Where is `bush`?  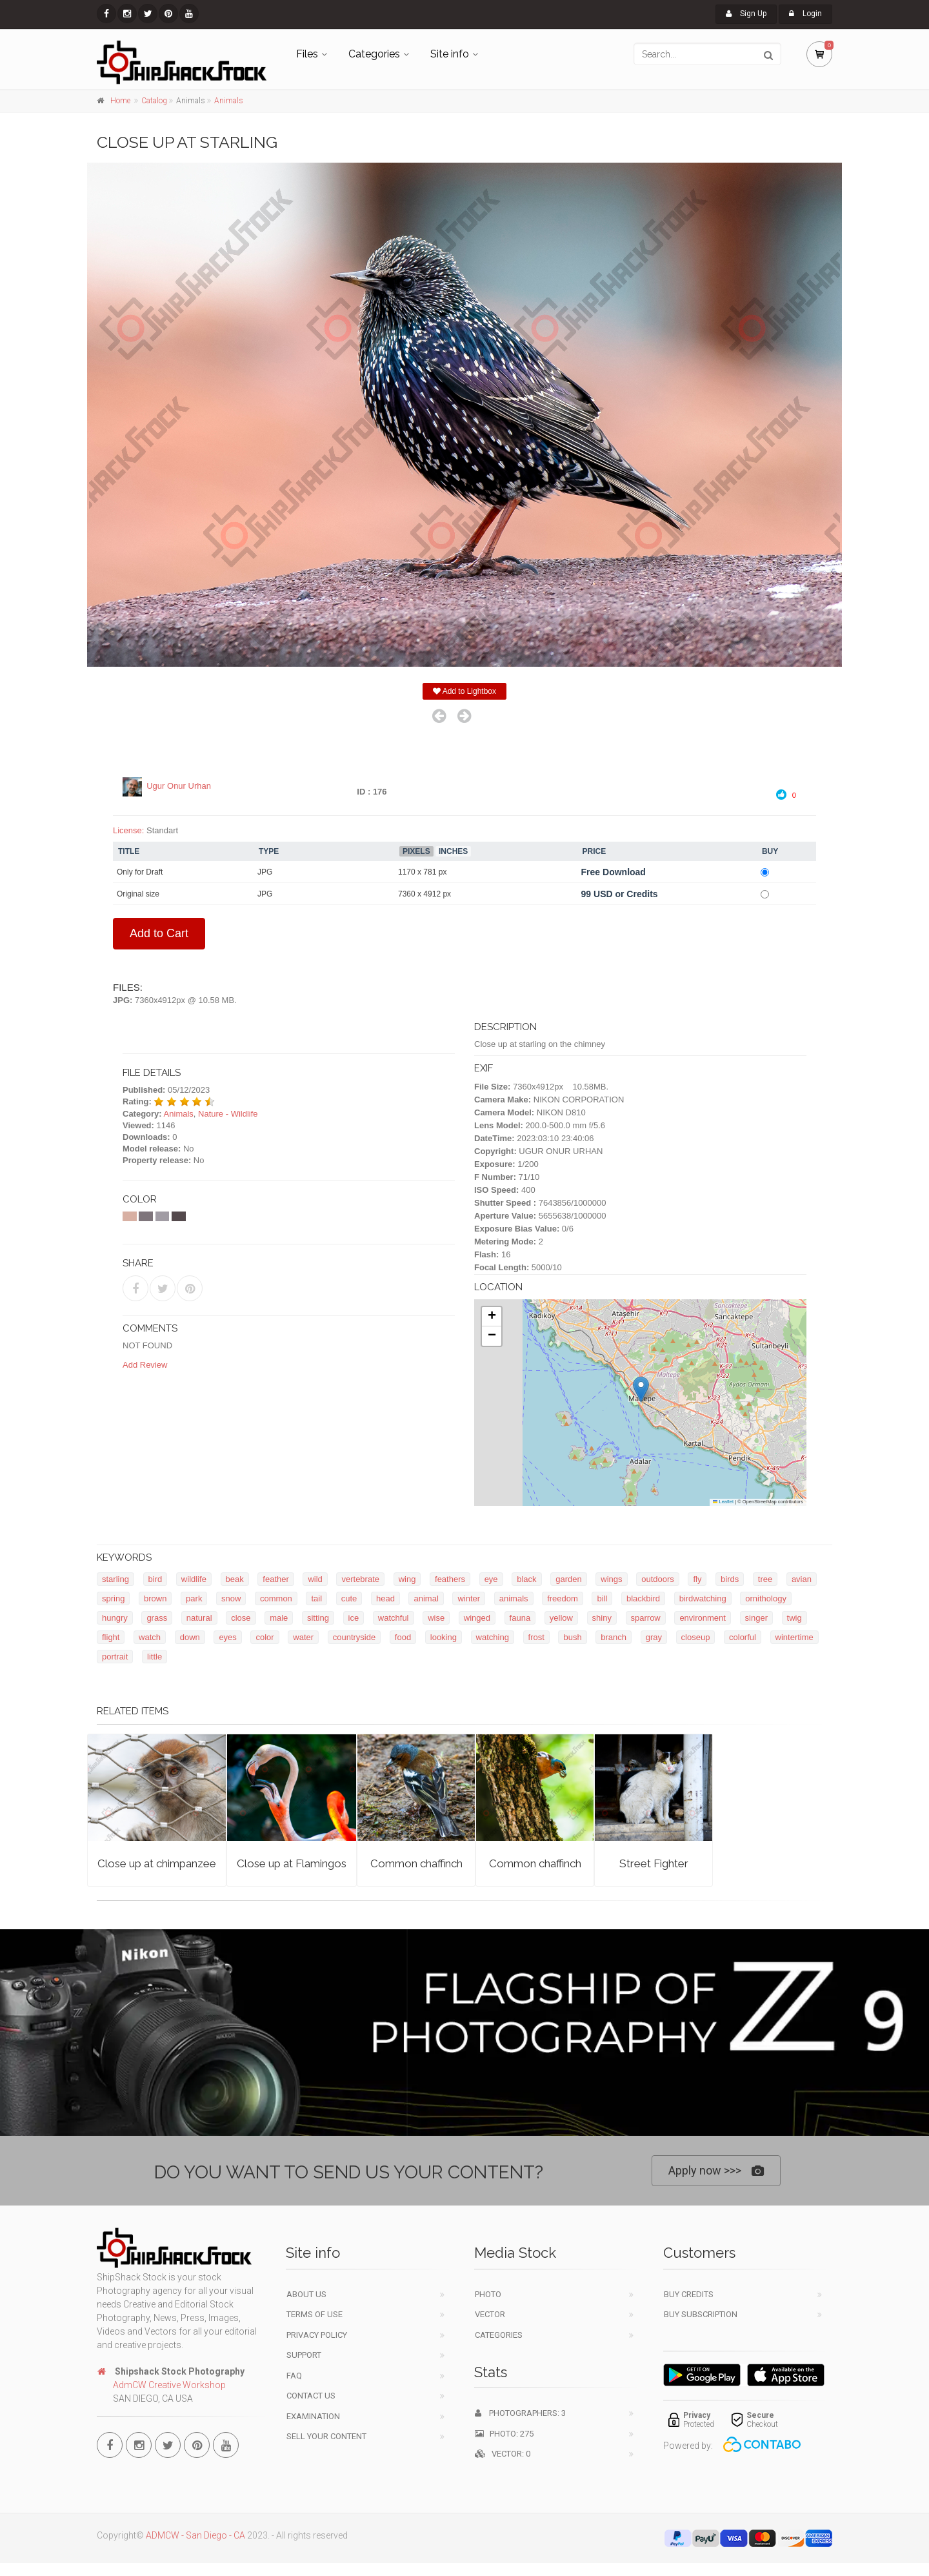
bush is located at coordinates (572, 1637).